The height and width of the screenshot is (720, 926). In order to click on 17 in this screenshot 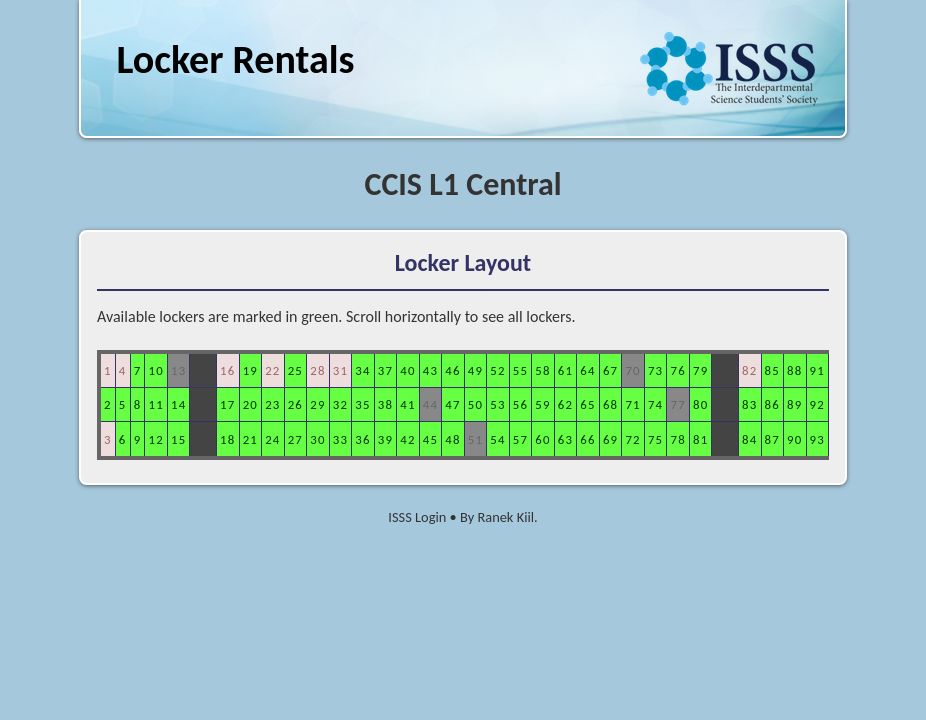, I will do `click(227, 404)`.